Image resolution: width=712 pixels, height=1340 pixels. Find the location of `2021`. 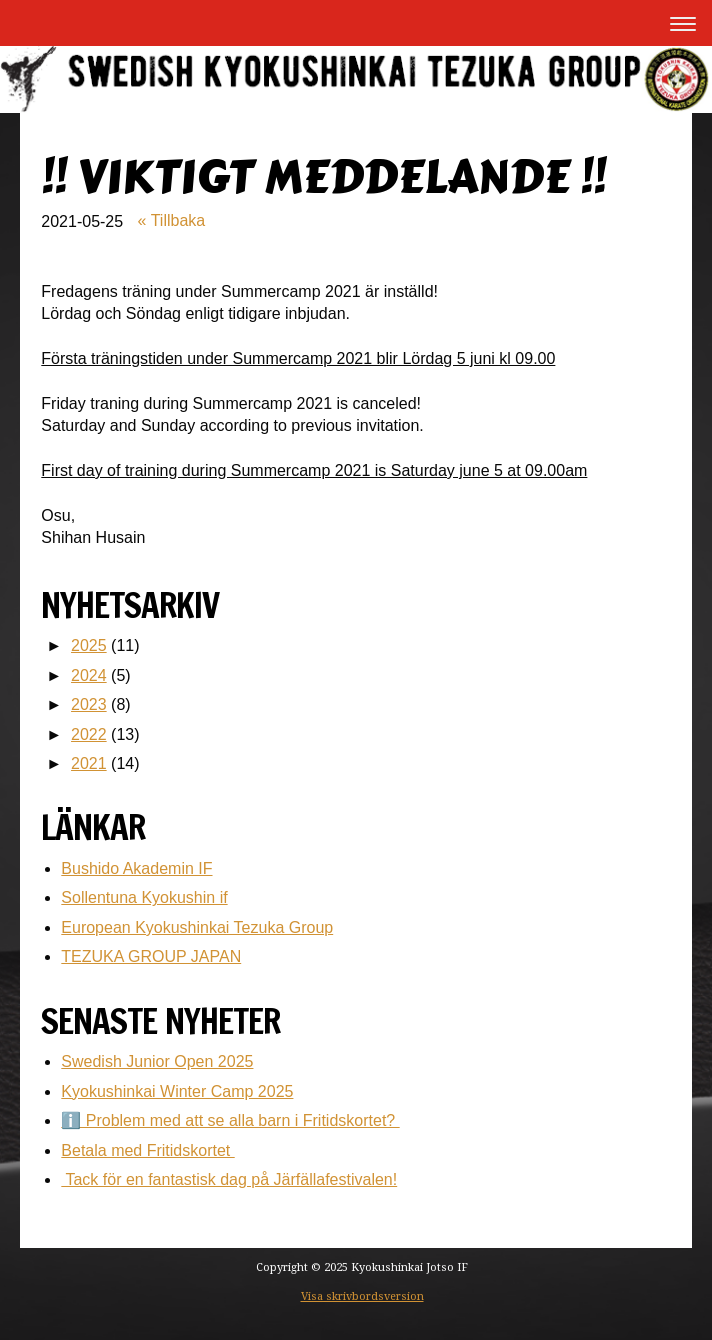

2021 is located at coordinates (89, 763).